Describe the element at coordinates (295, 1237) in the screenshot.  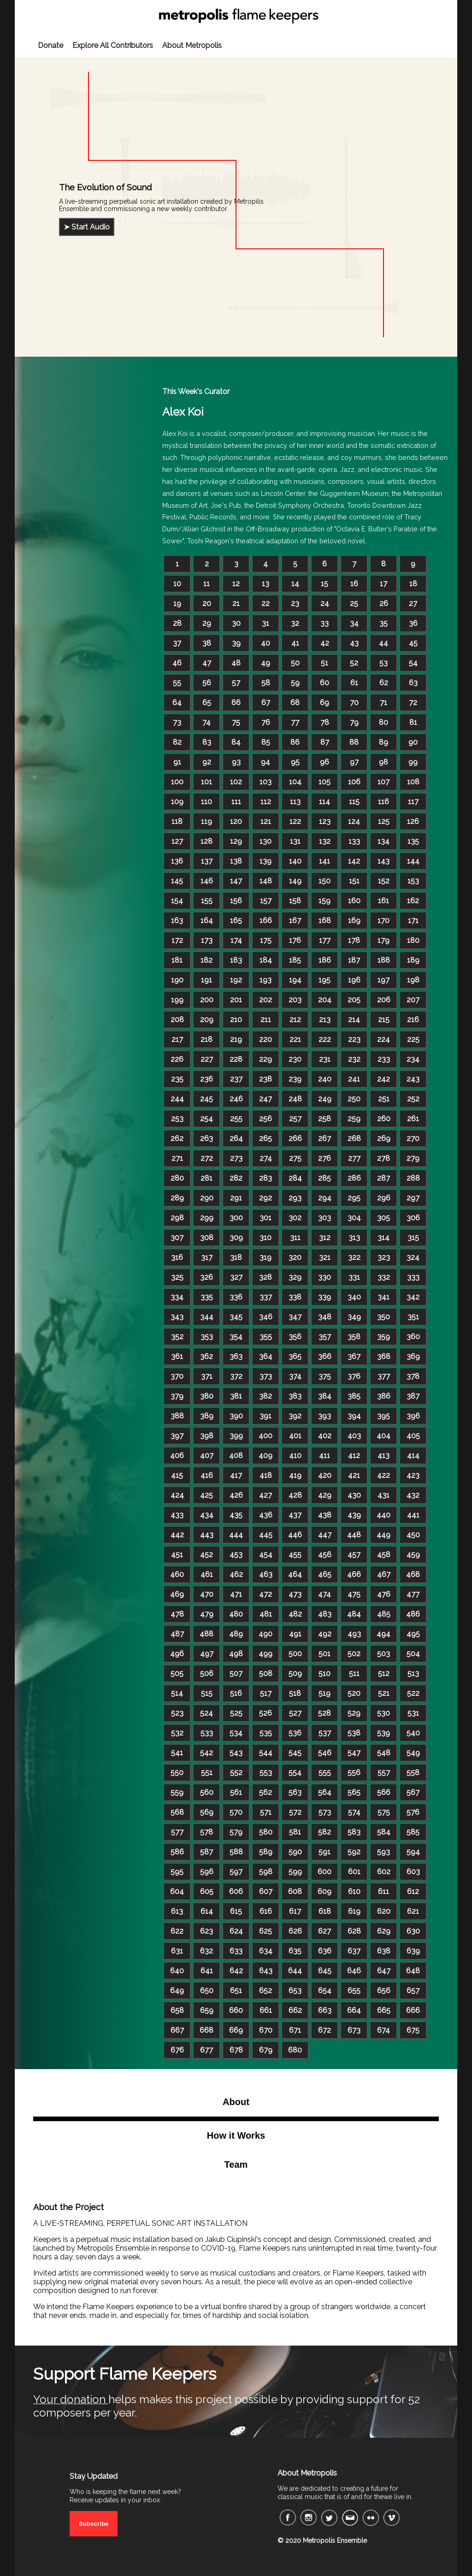
I see `311` at that location.